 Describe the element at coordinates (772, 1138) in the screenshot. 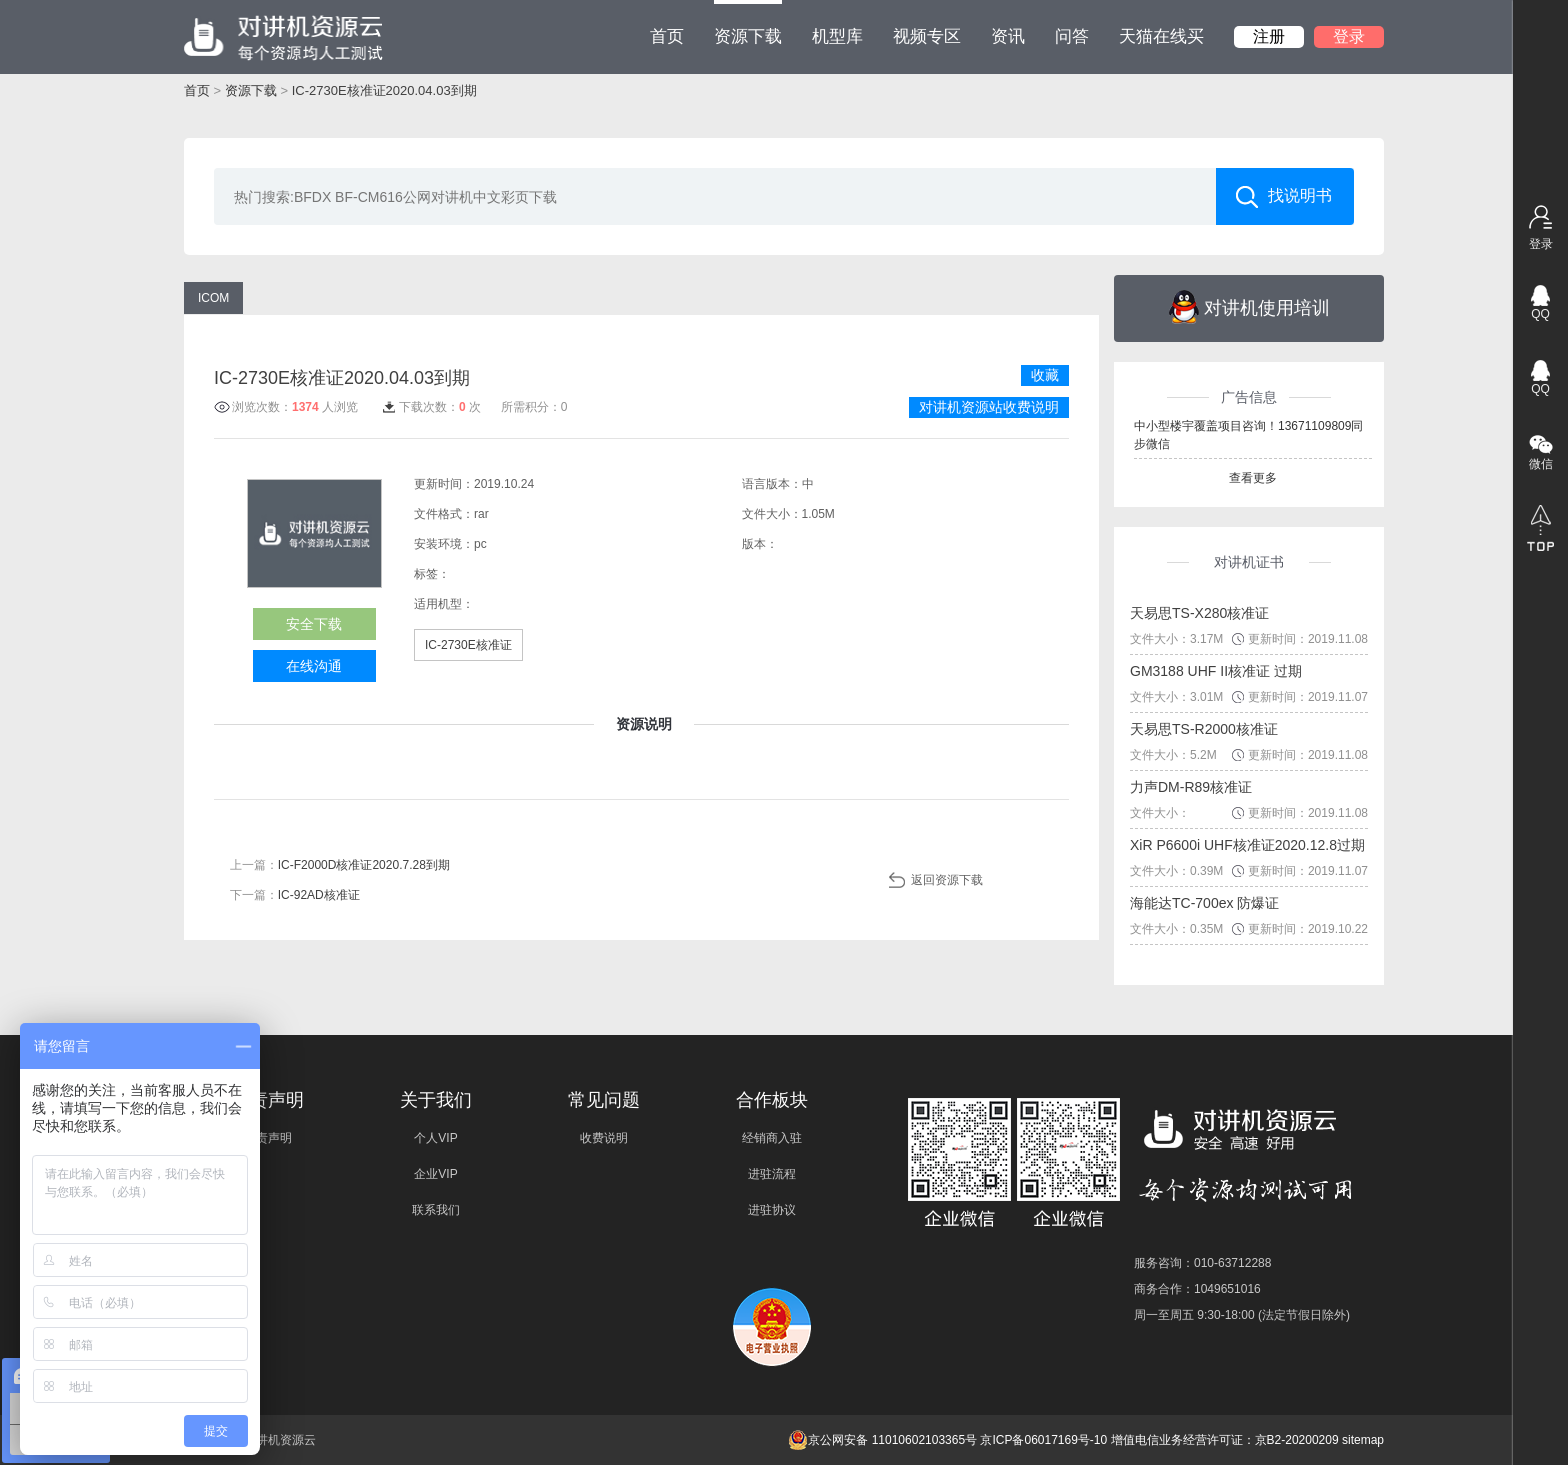

I see `经销商入驻` at that location.